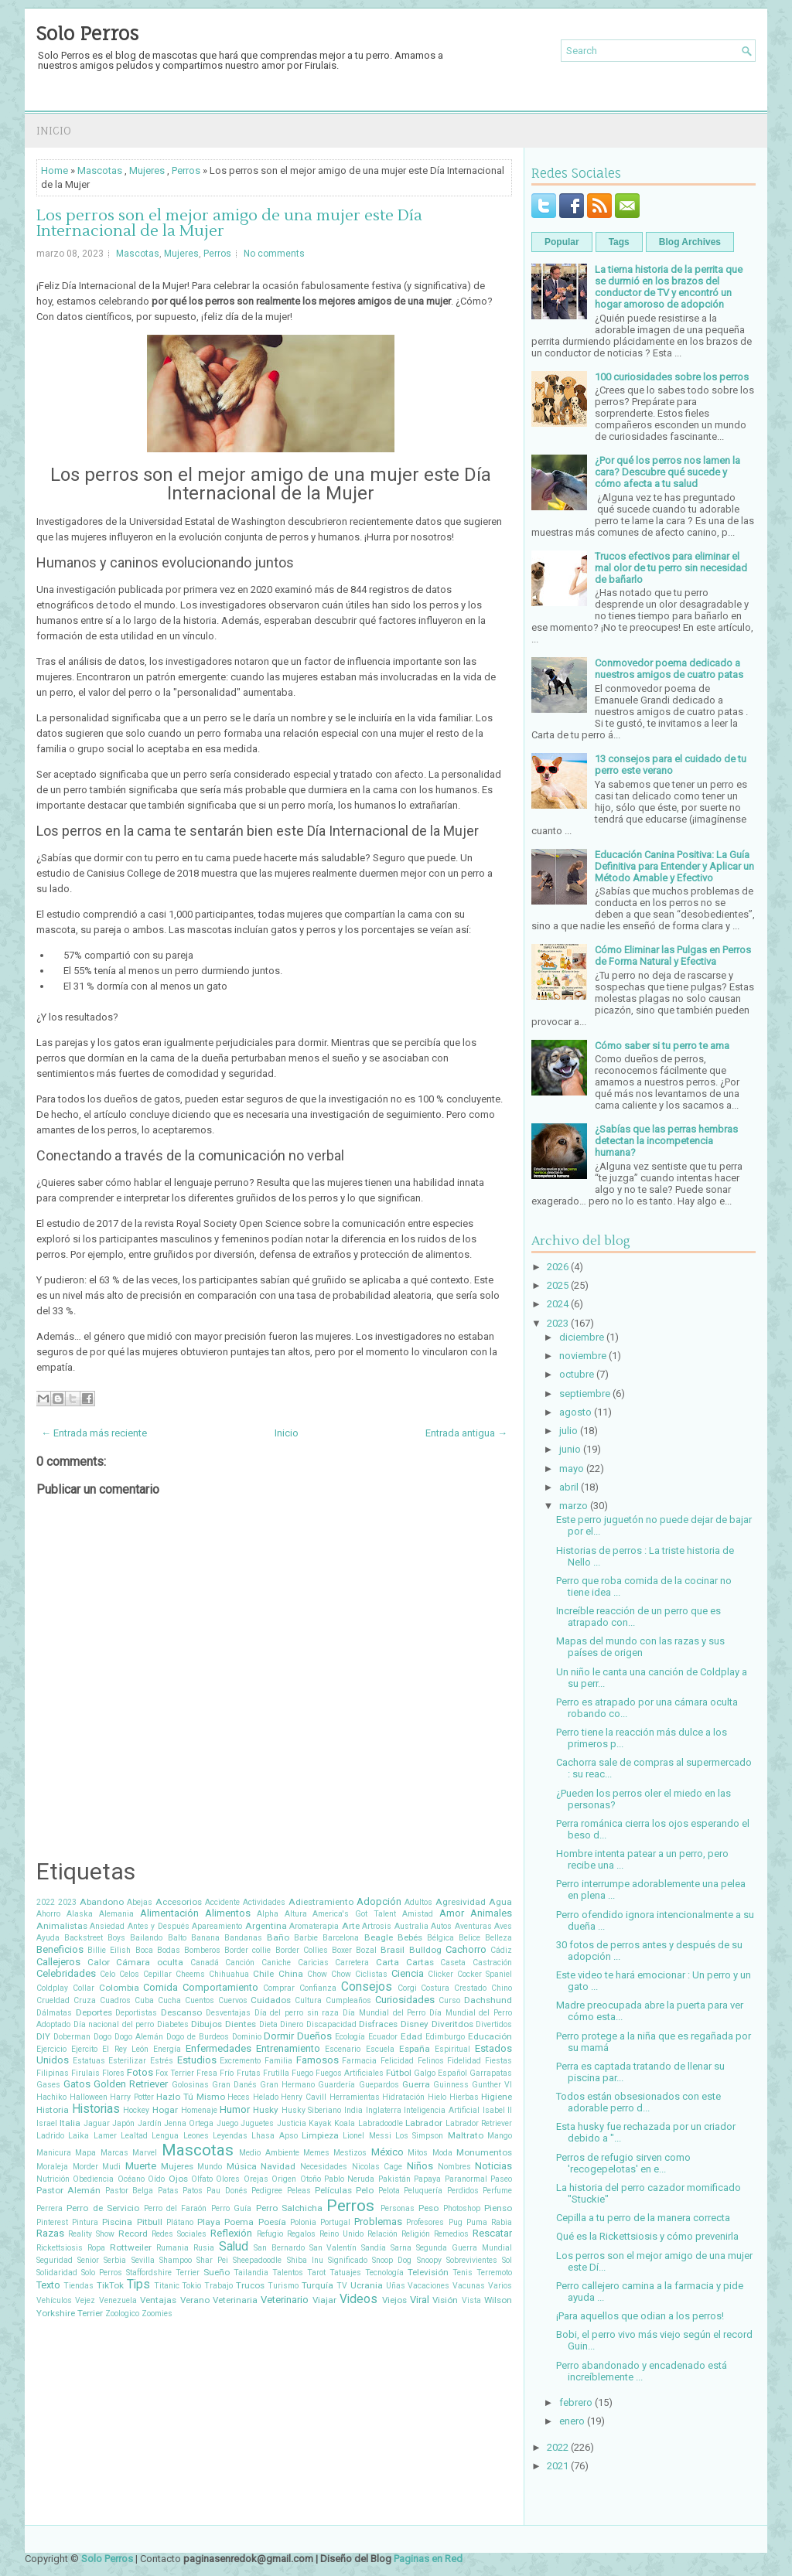 This screenshot has width=792, height=2576. I want to click on Record, so click(133, 2233).